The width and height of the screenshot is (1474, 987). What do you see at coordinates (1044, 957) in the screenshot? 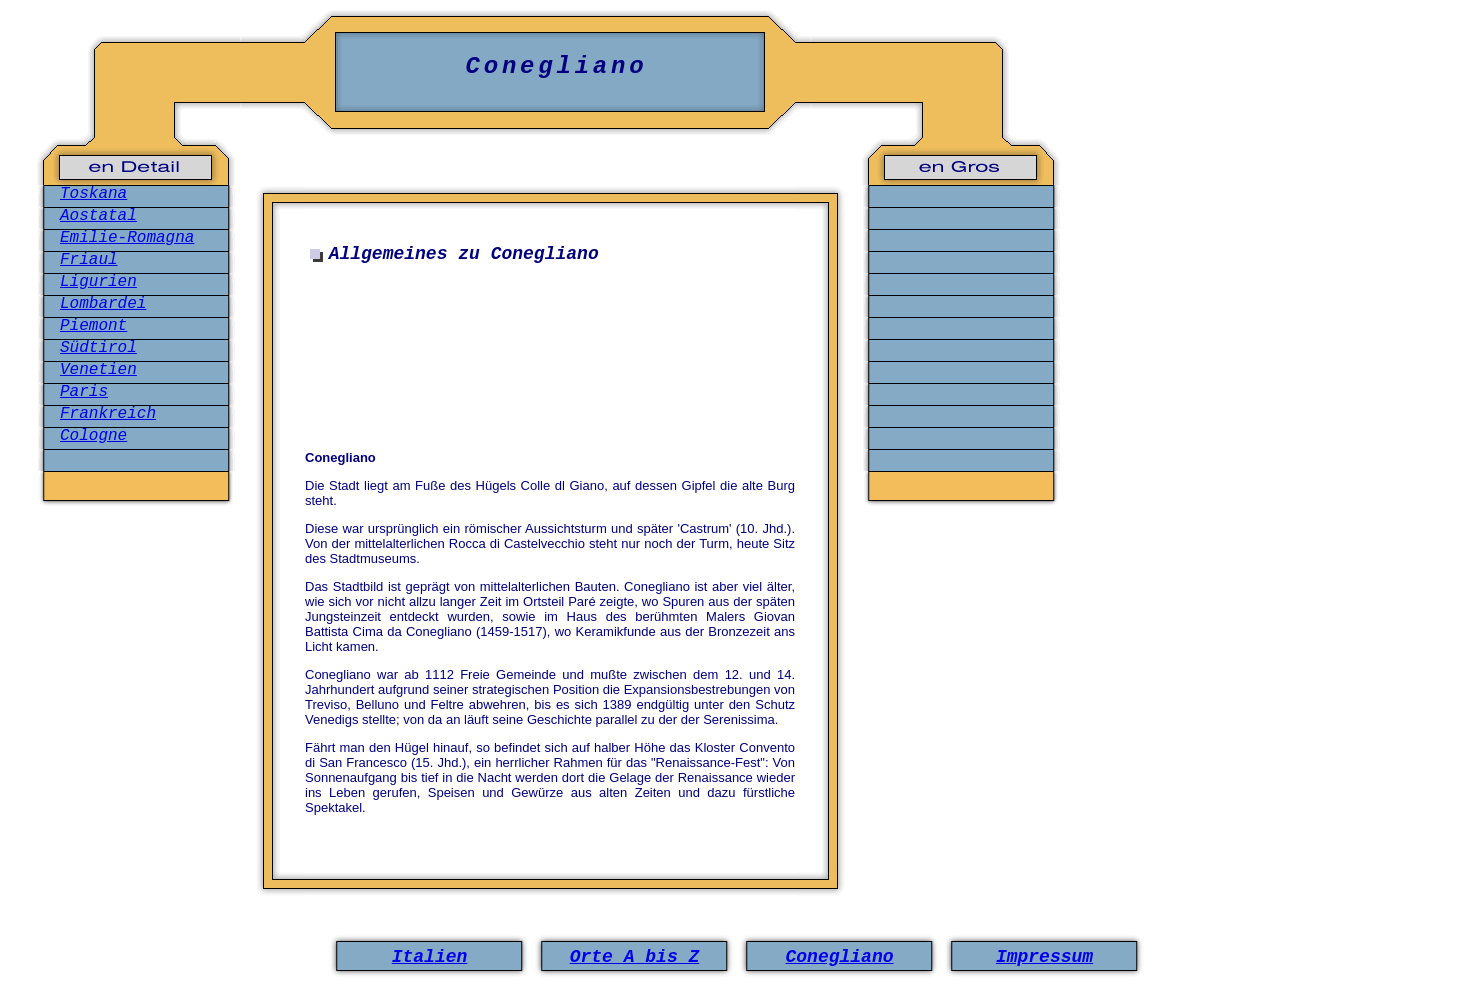
I see `Impressum` at bounding box center [1044, 957].